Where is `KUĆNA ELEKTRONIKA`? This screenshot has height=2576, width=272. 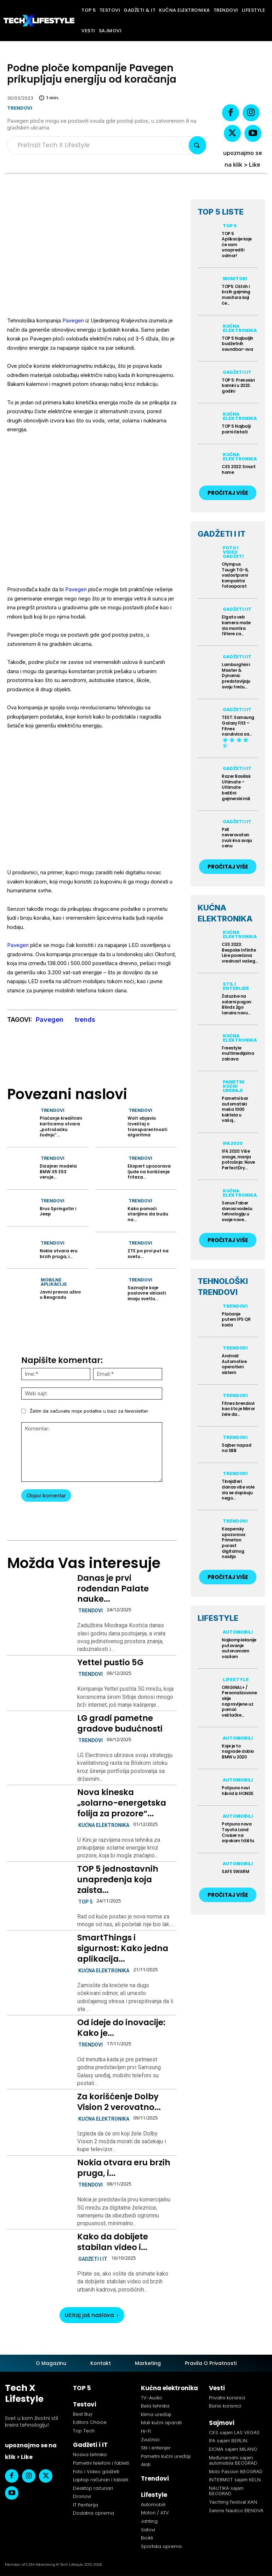
KUĆNA ELEKTRONIKA is located at coordinates (225, 913).